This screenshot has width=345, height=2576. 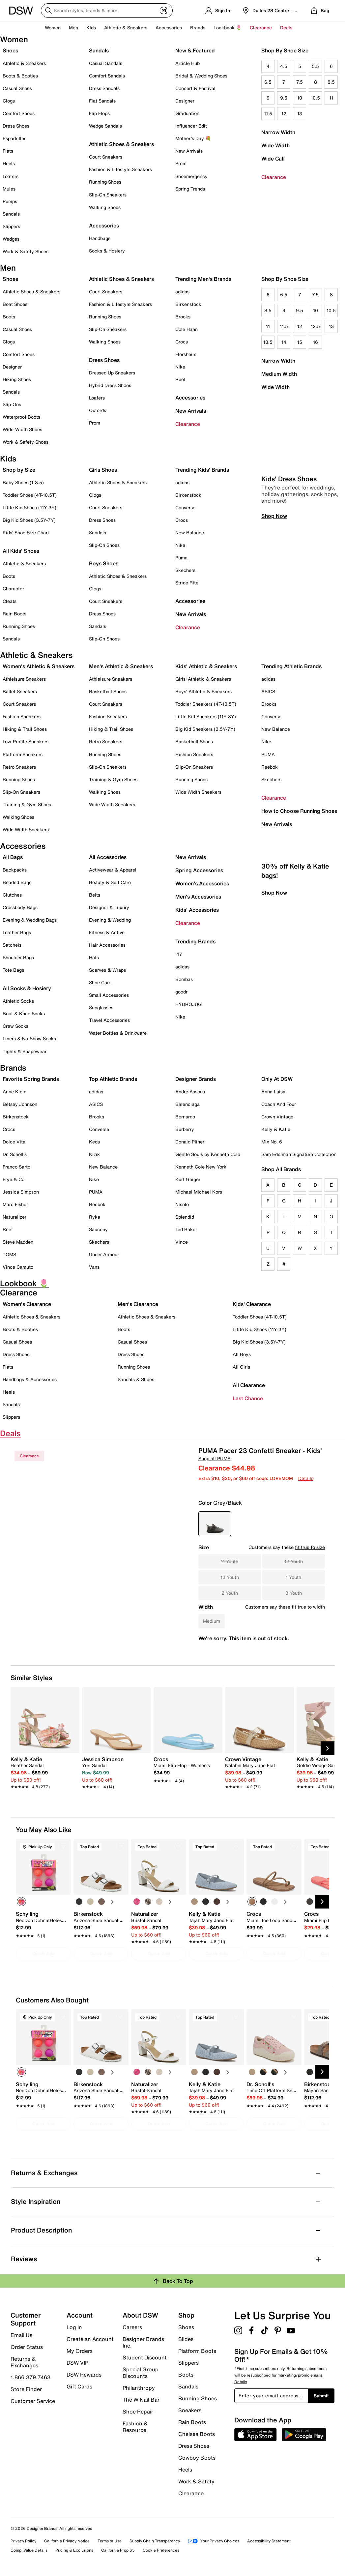 I want to click on Donald Pliner, so click(x=189, y=1141).